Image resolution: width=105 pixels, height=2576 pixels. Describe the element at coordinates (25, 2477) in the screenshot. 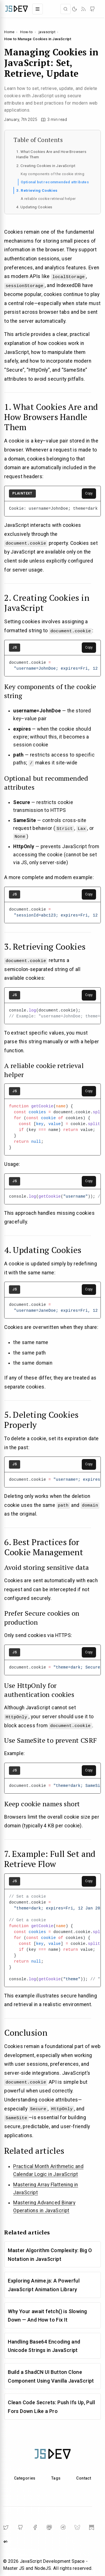

I see `Categories` at that location.